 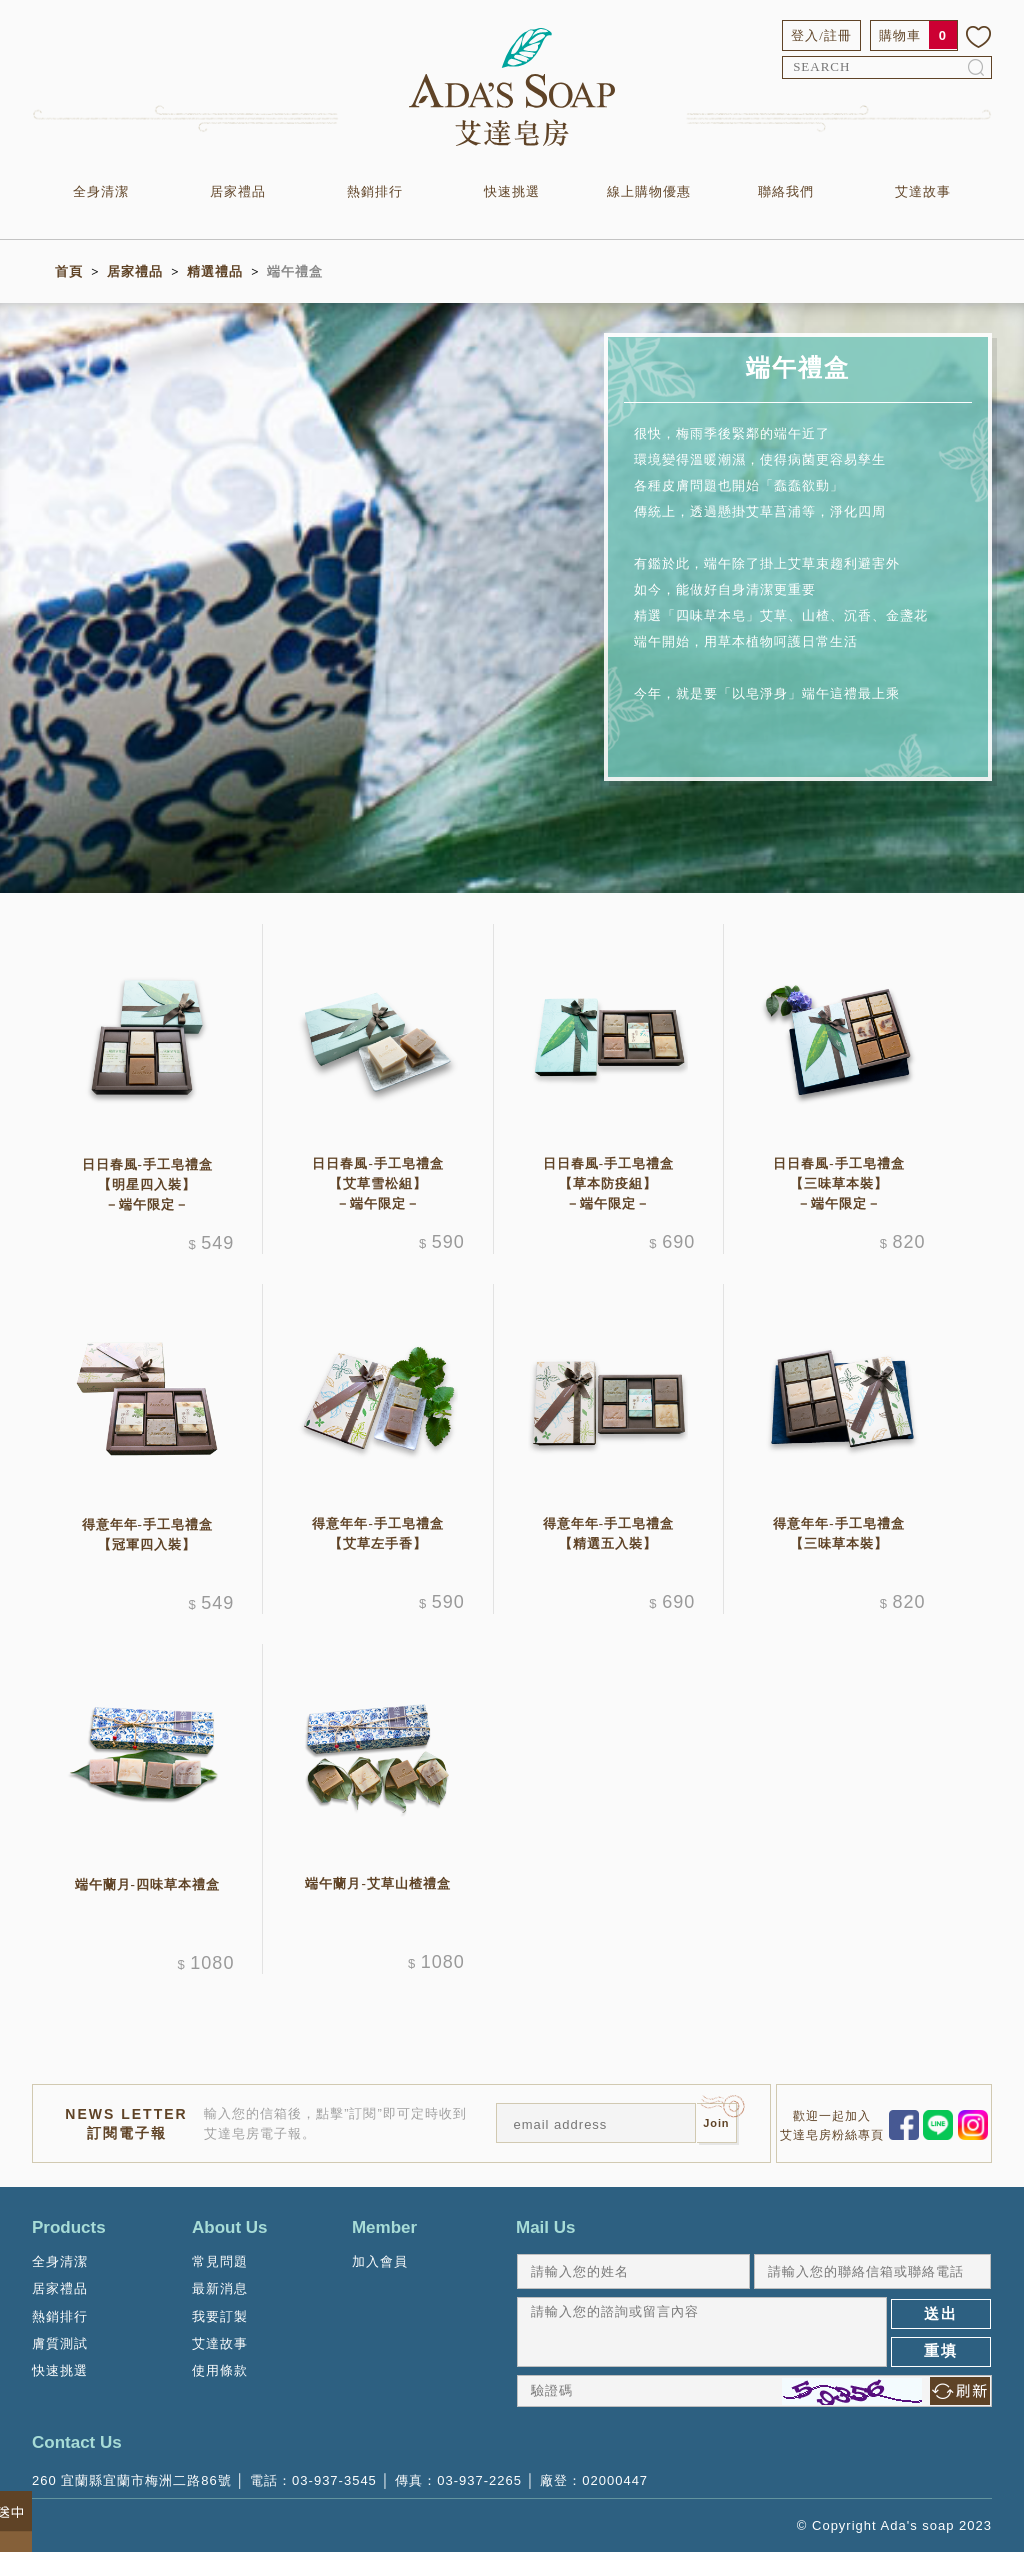 I want to click on 精選禮品, so click(x=215, y=271).